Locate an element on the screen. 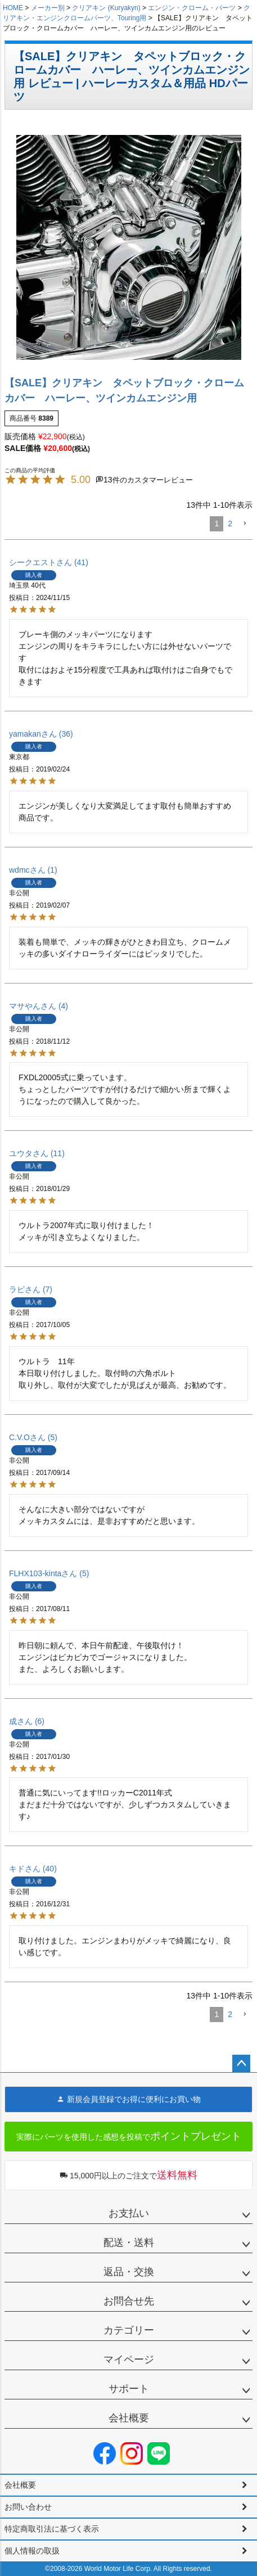 The height and width of the screenshot is (2576, 257). エンジン・クローム・パーツ is located at coordinates (192, 8).